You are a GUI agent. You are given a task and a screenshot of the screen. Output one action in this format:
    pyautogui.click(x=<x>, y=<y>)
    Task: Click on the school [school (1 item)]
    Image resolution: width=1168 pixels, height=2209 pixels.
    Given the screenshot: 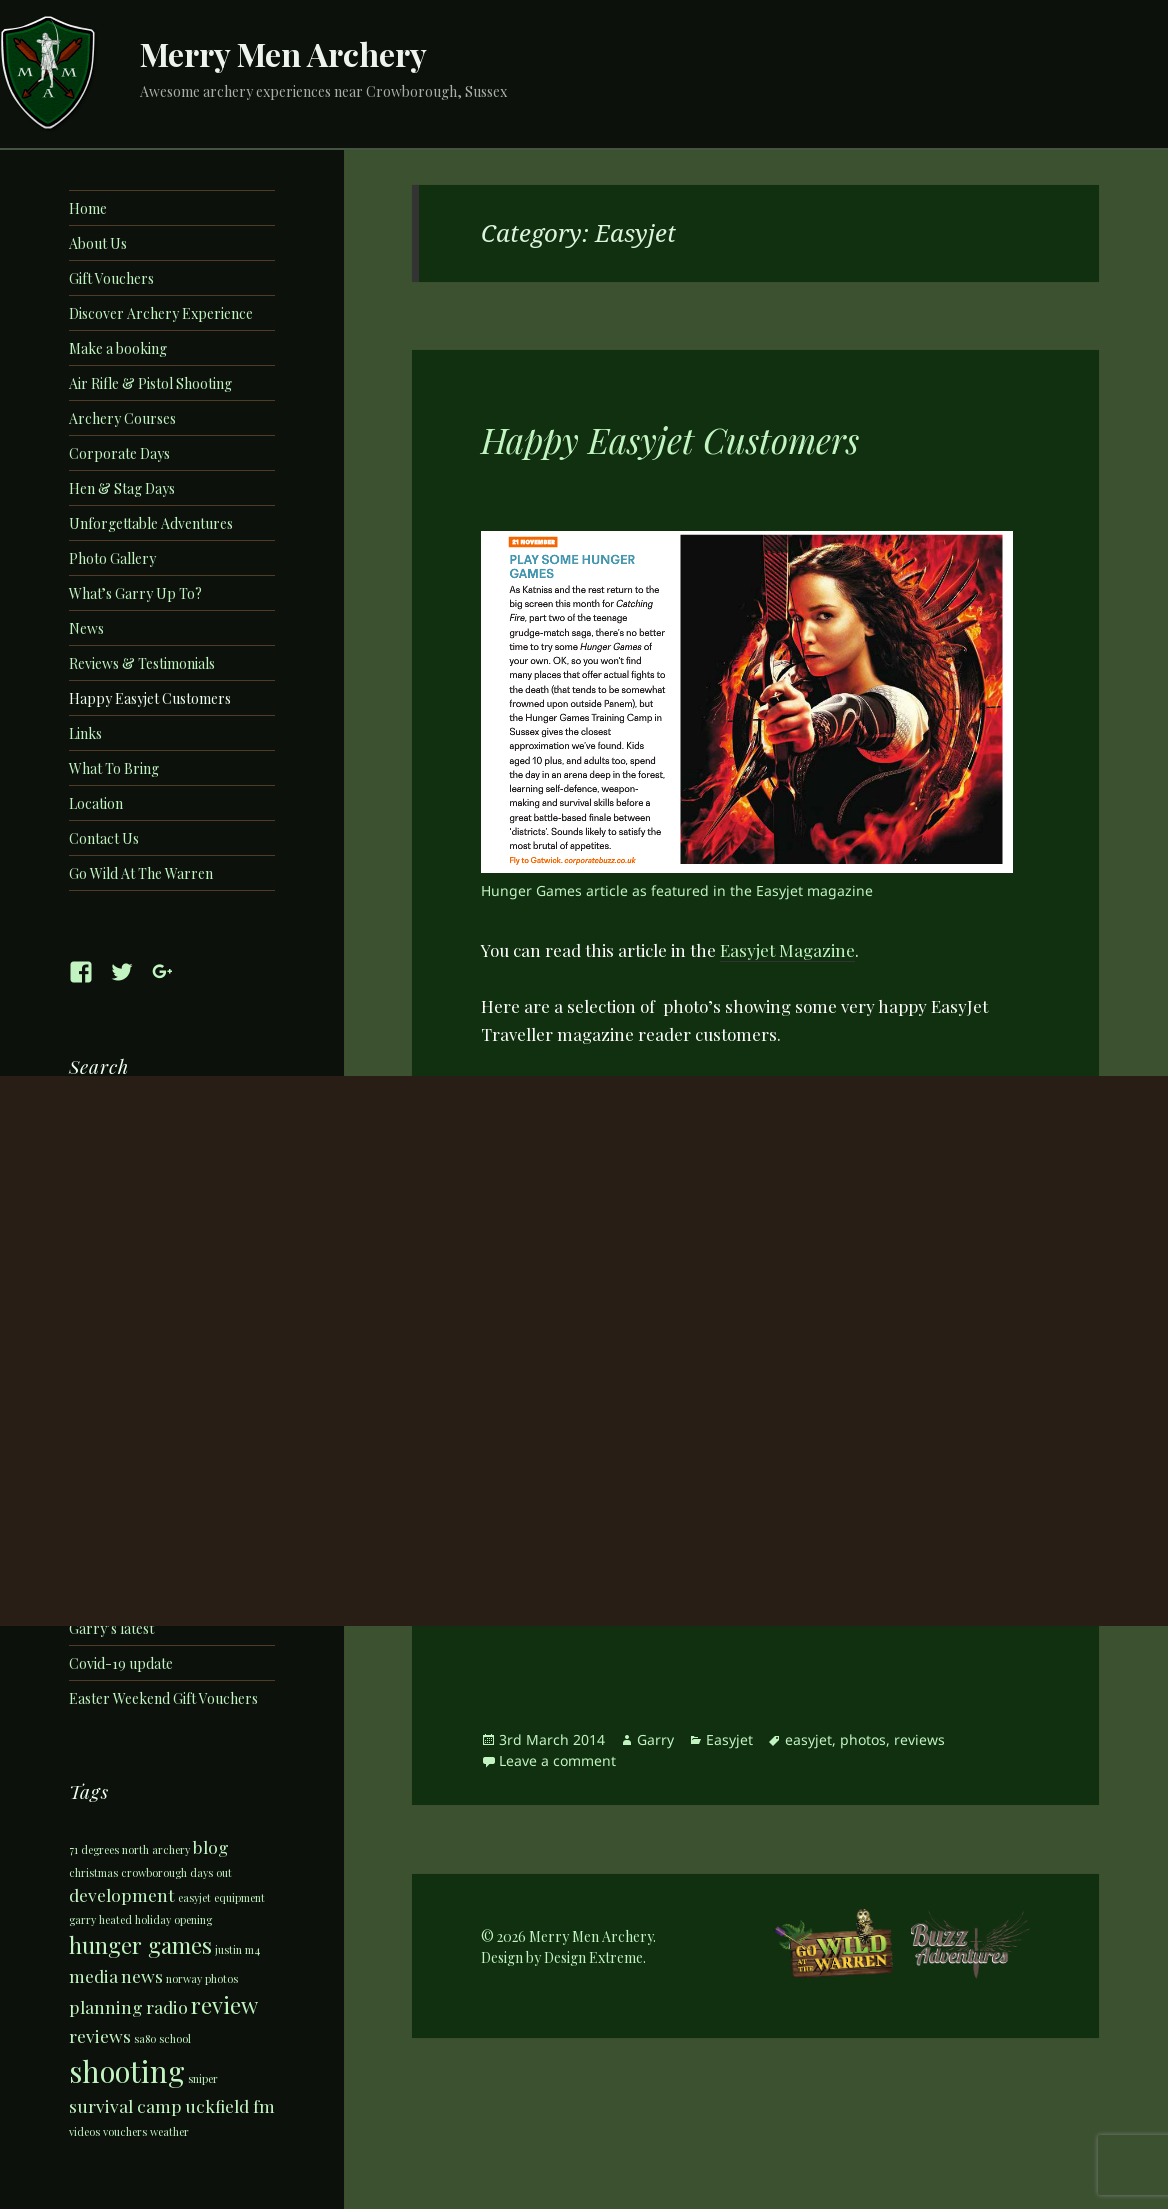 What is the action you would take?
    pyautogui.click(x=175, y=2038)
    